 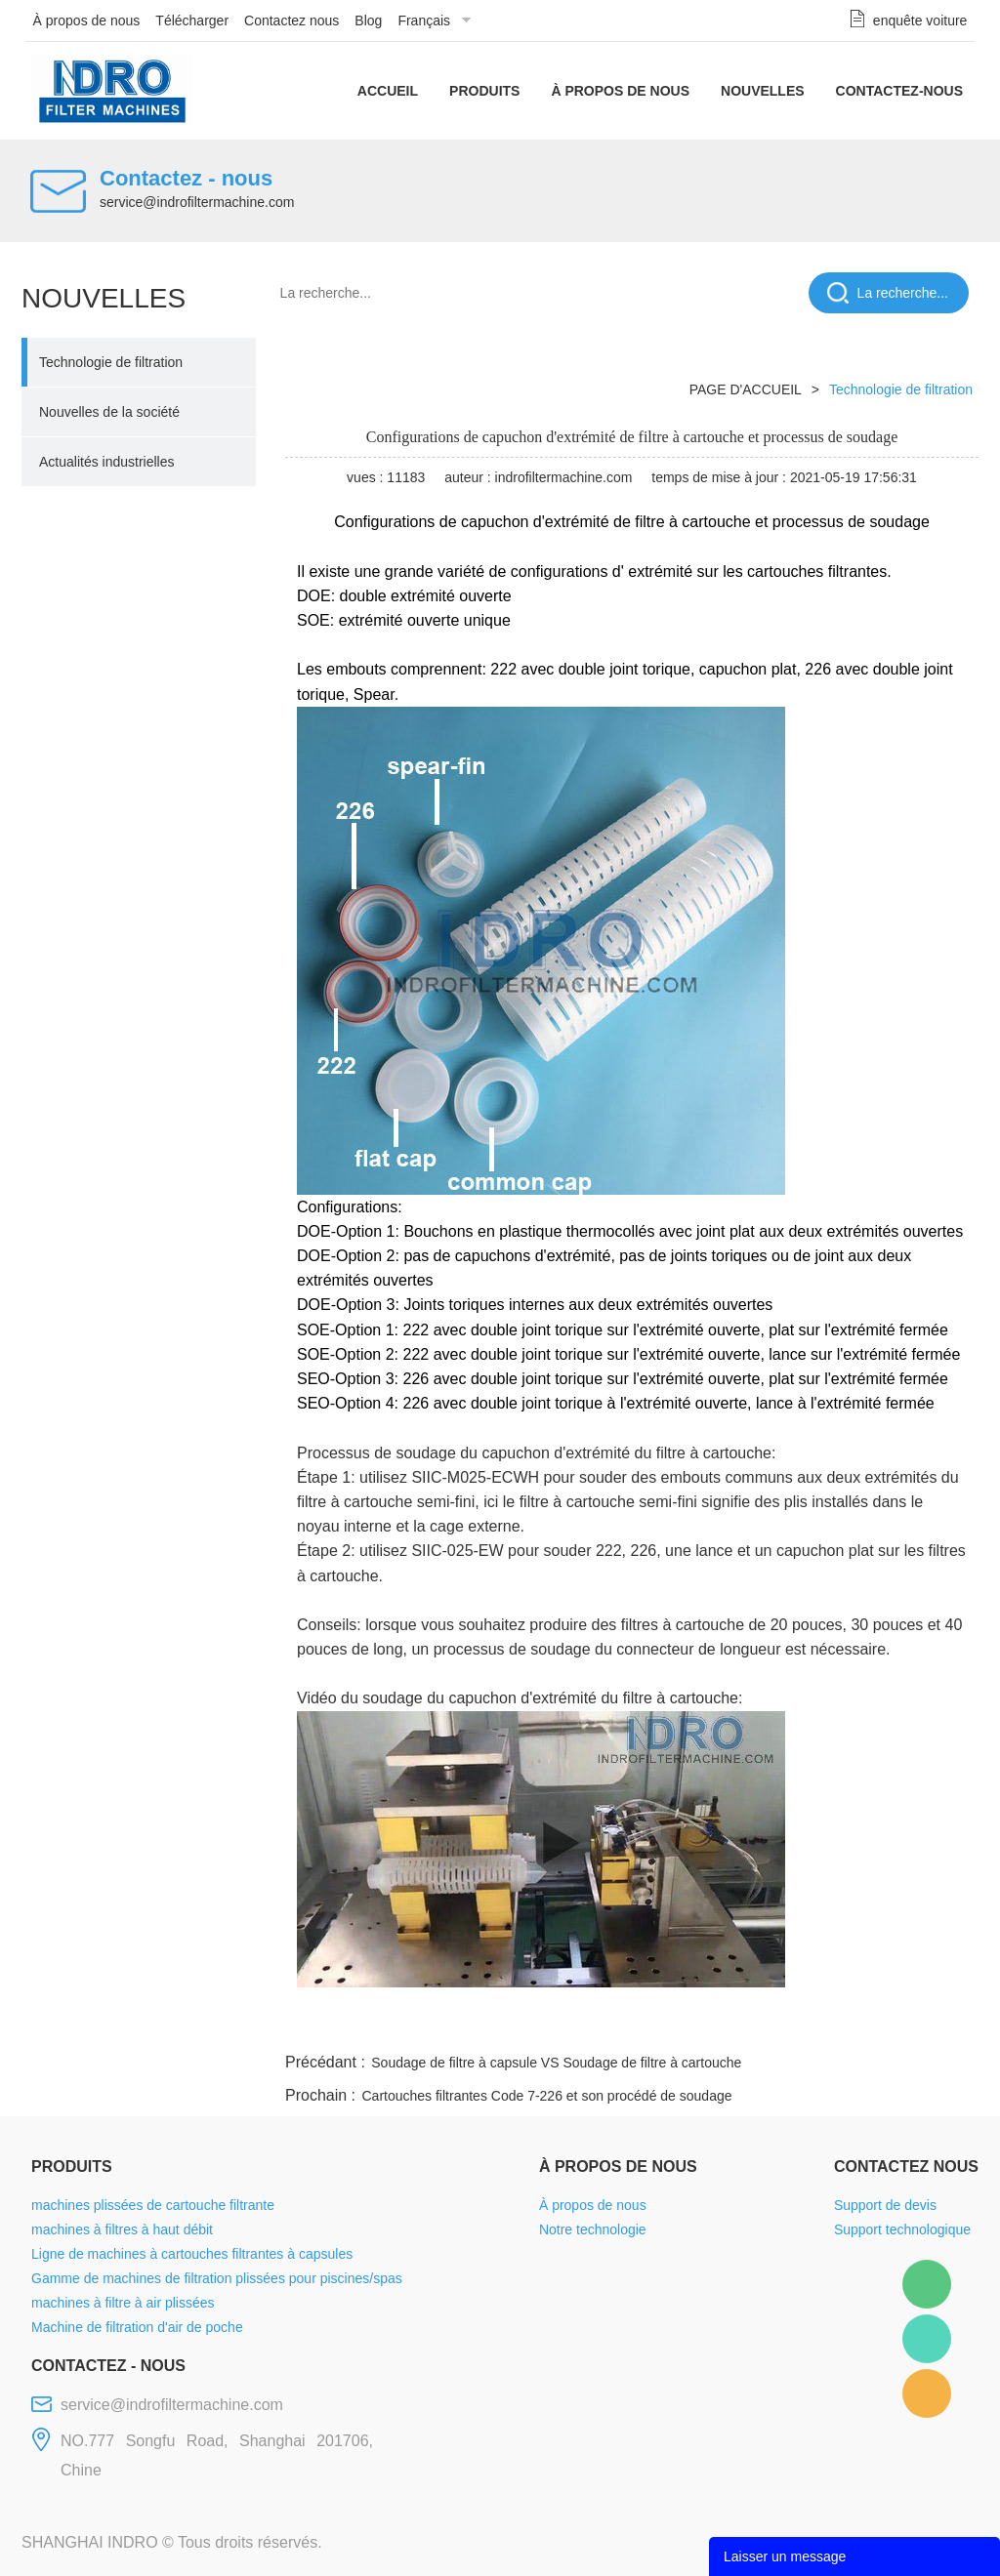 What do you see at coordinates (87, 20) in the screenshot?
I see `À propos de nous` at bounding box center [87, 20].